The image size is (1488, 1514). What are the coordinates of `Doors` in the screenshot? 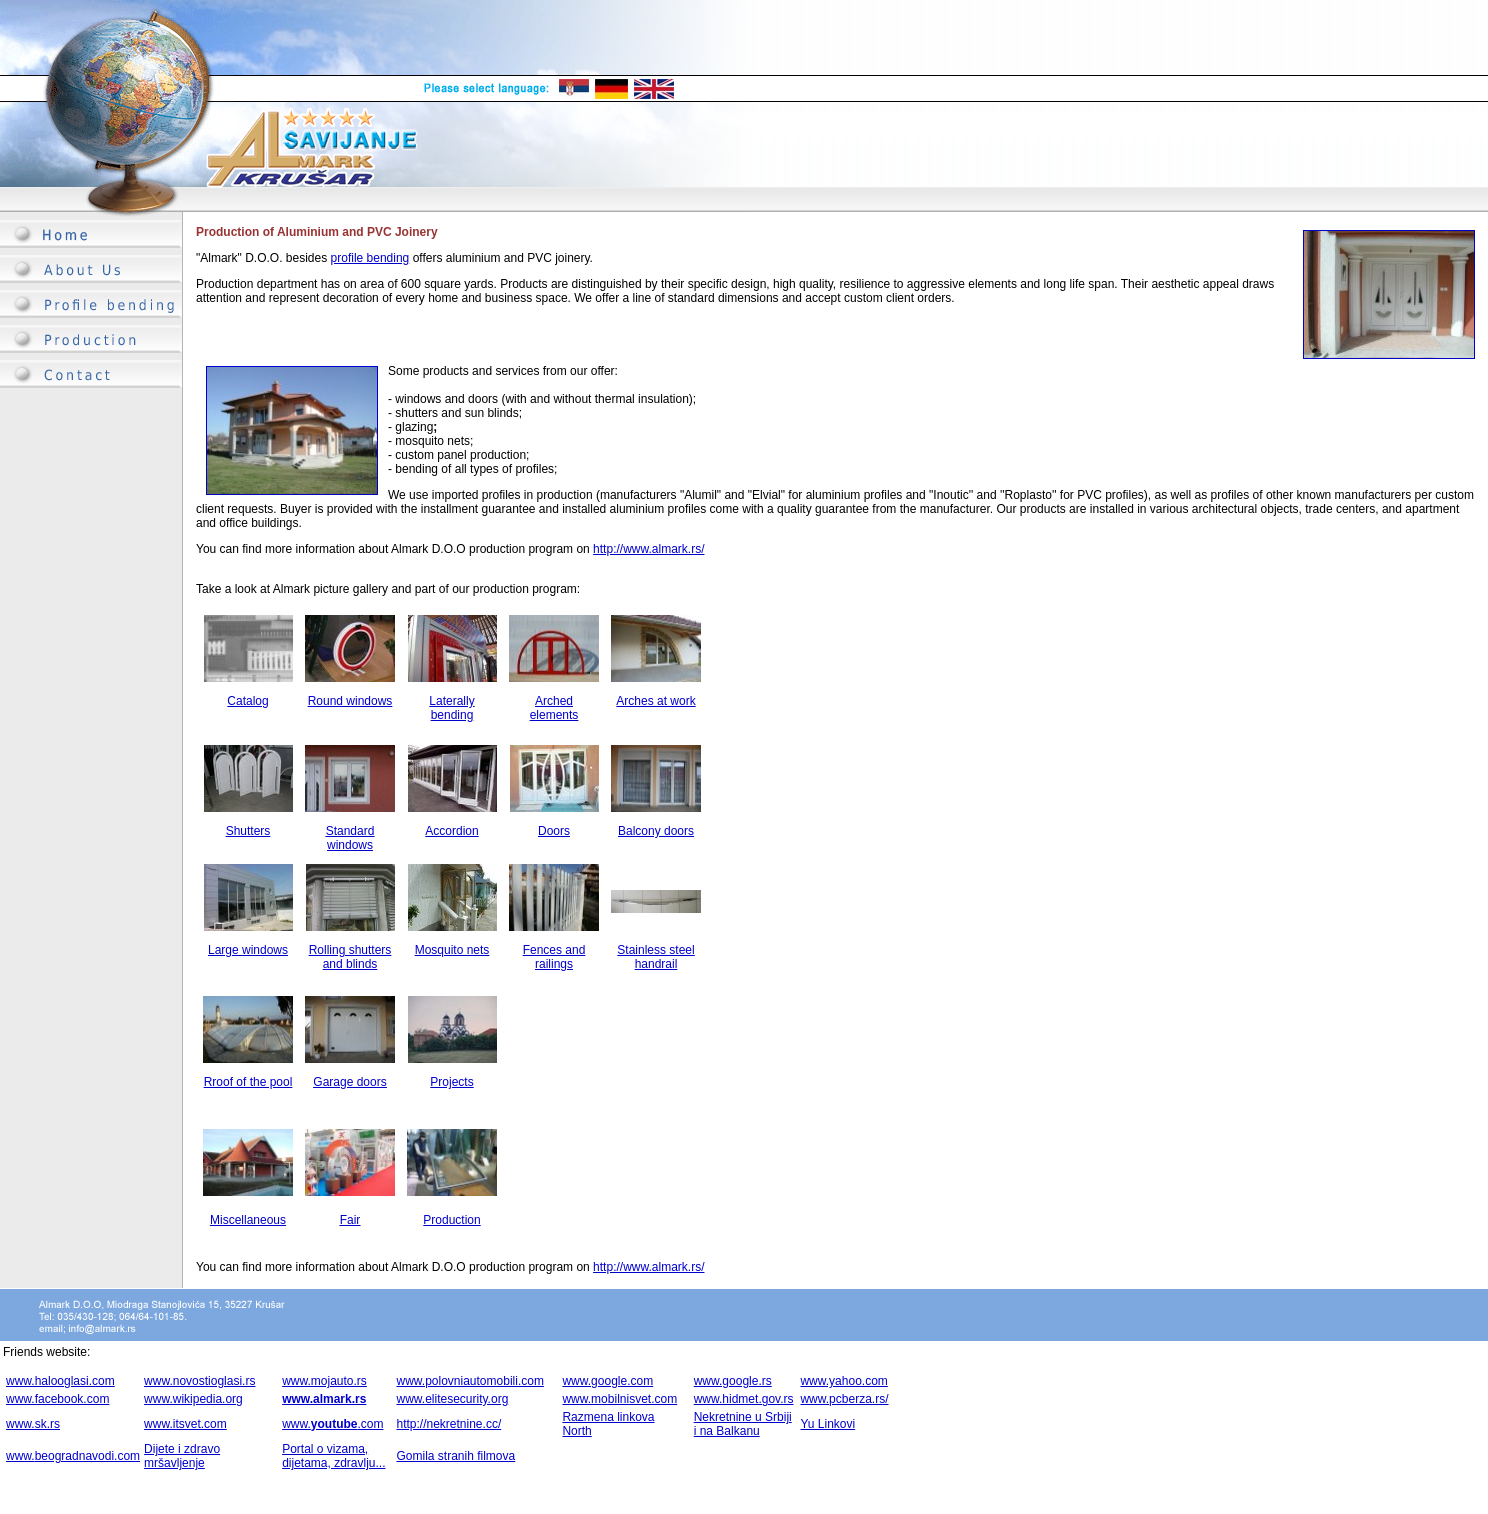 It's located at (554, 831).